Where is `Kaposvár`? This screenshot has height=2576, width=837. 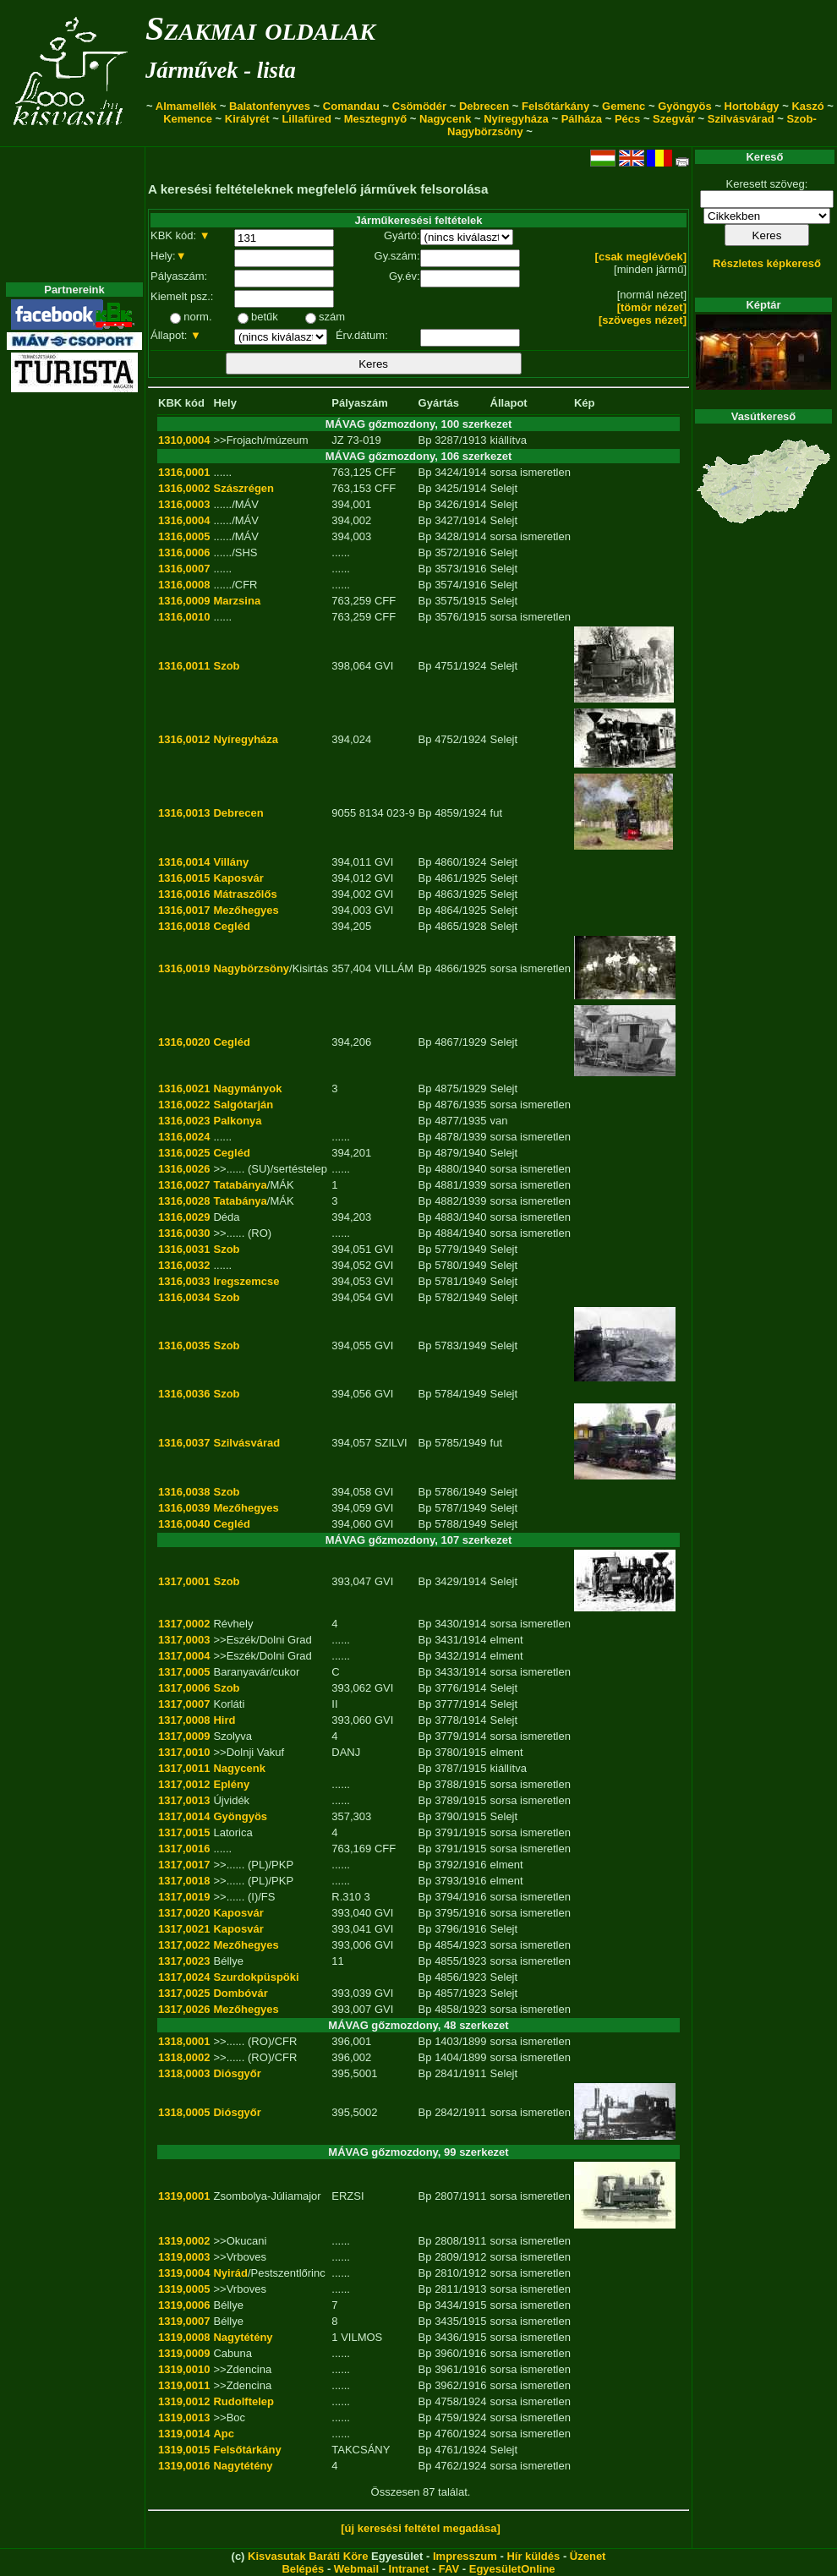 Kaposvár is located at coordinates (238, 878).